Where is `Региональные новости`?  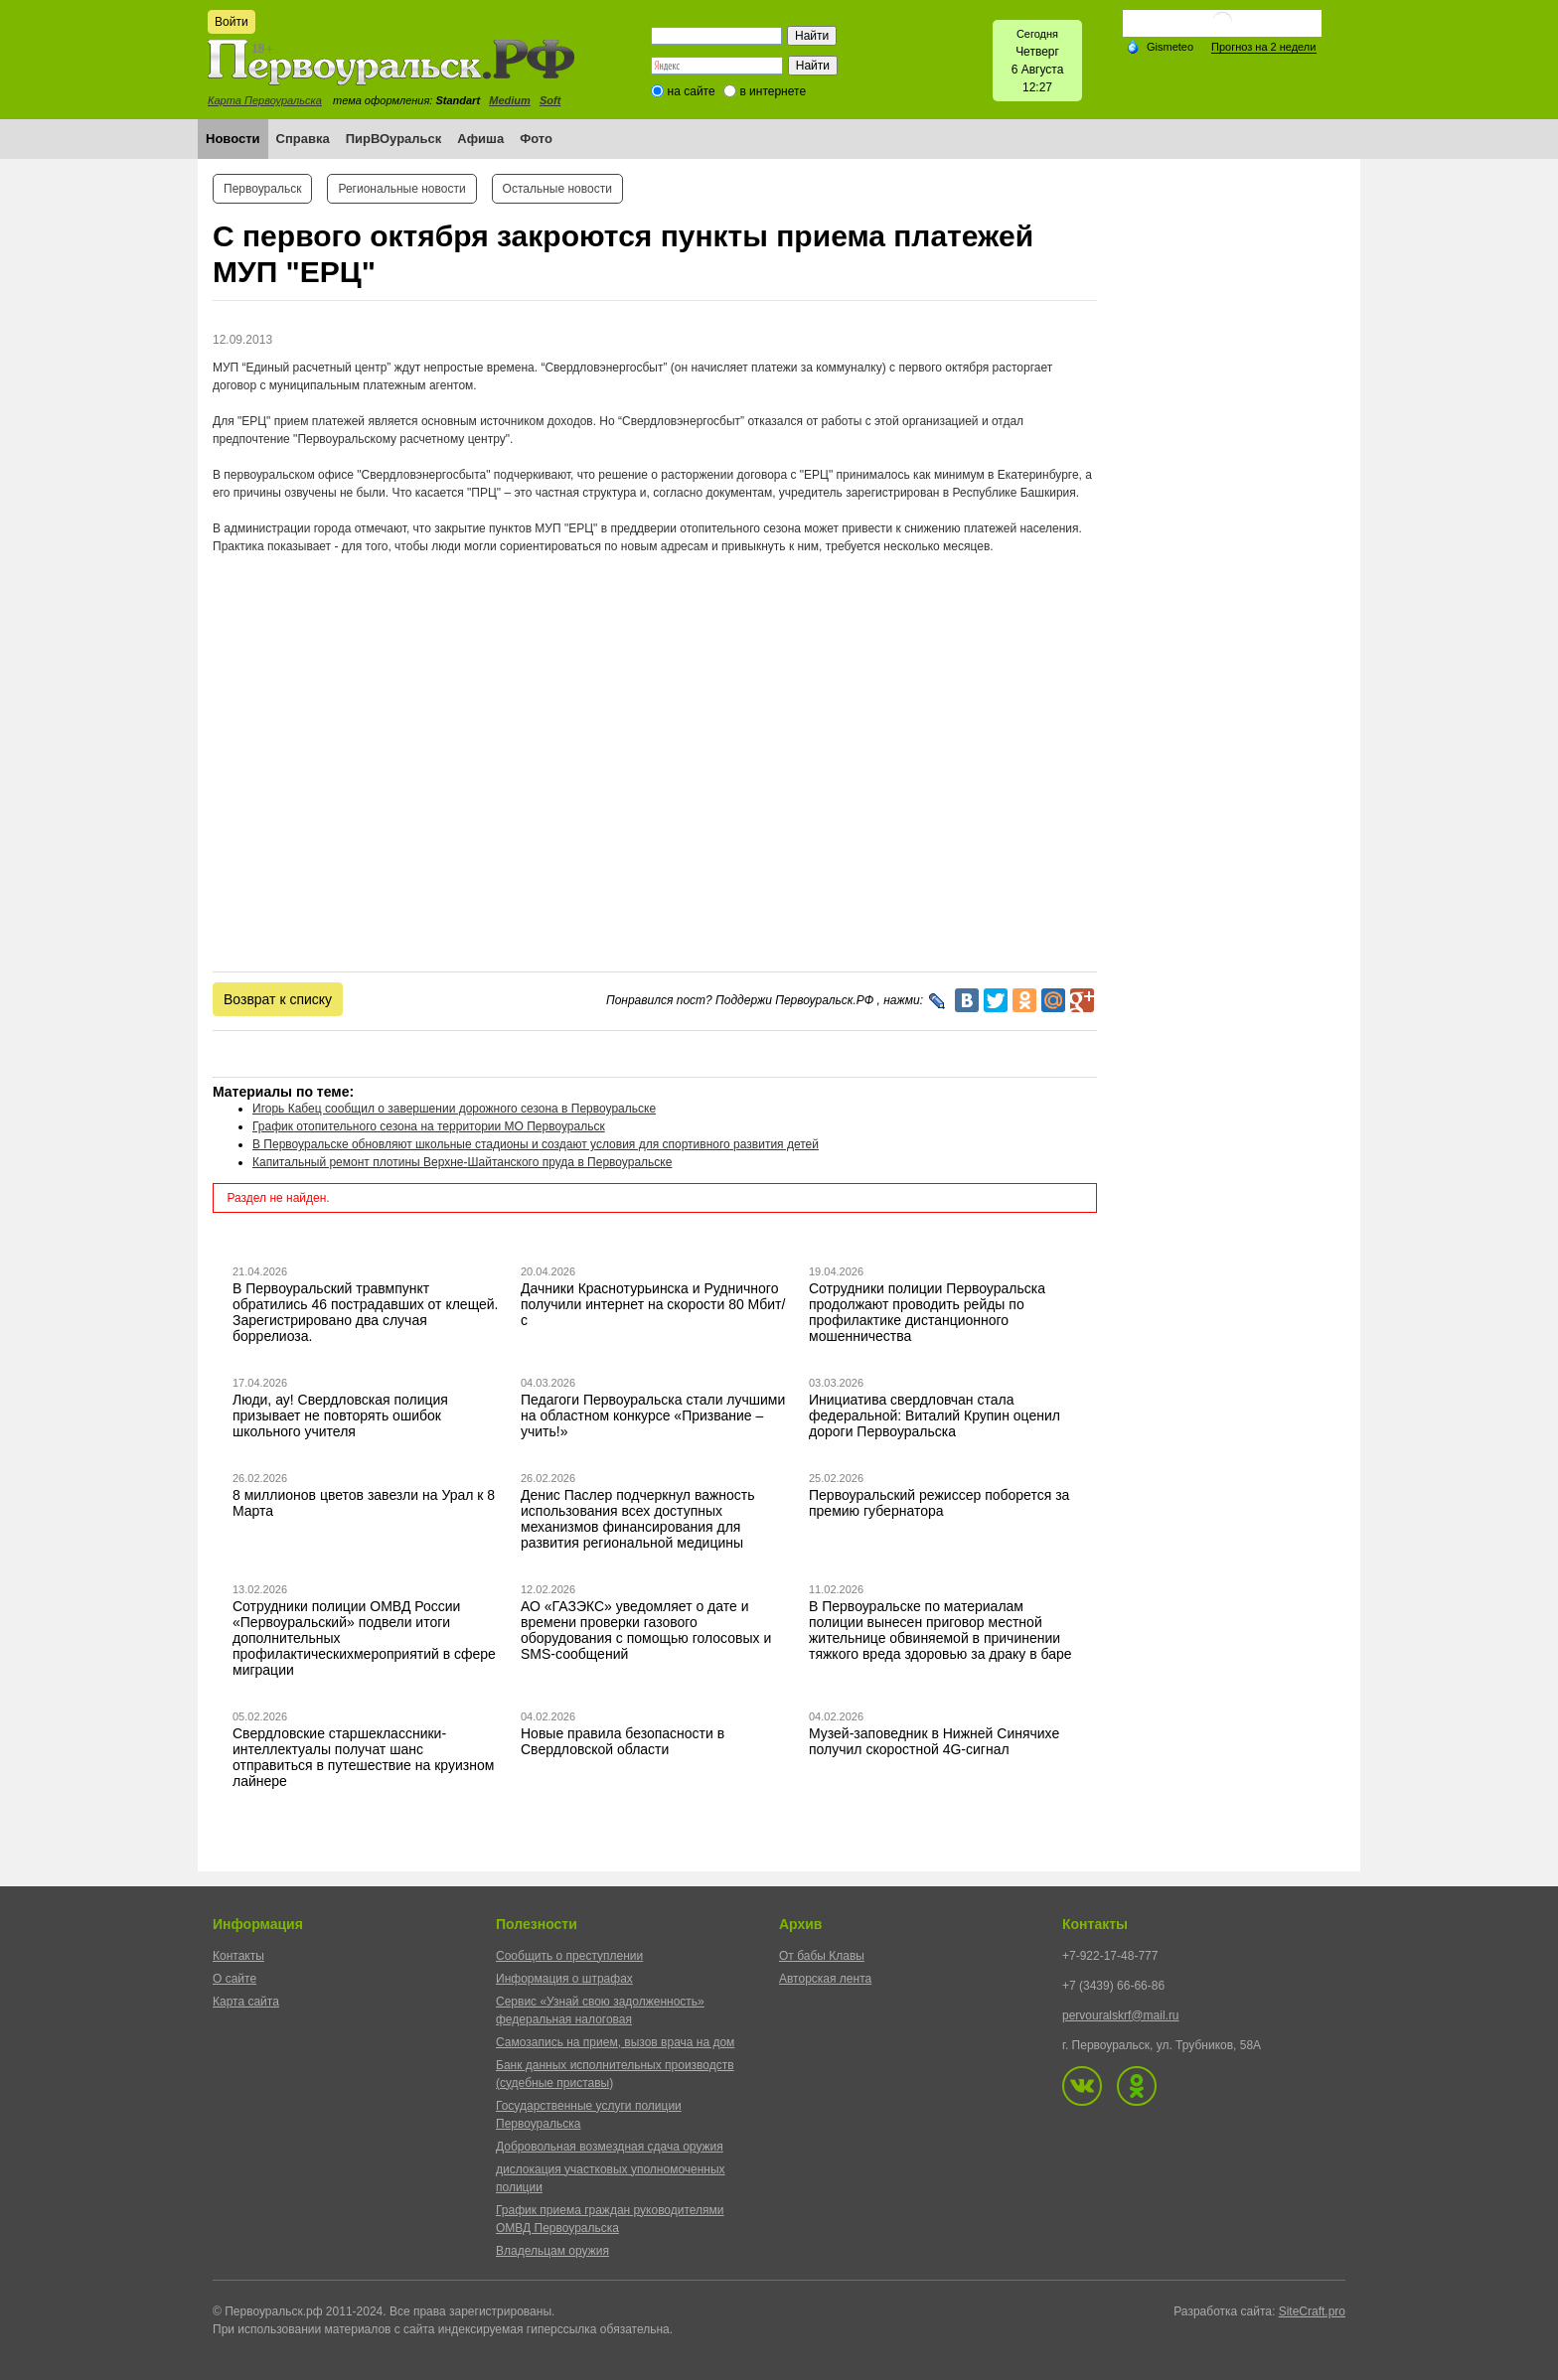
Региональные новости is located at coordinates (401, 189).